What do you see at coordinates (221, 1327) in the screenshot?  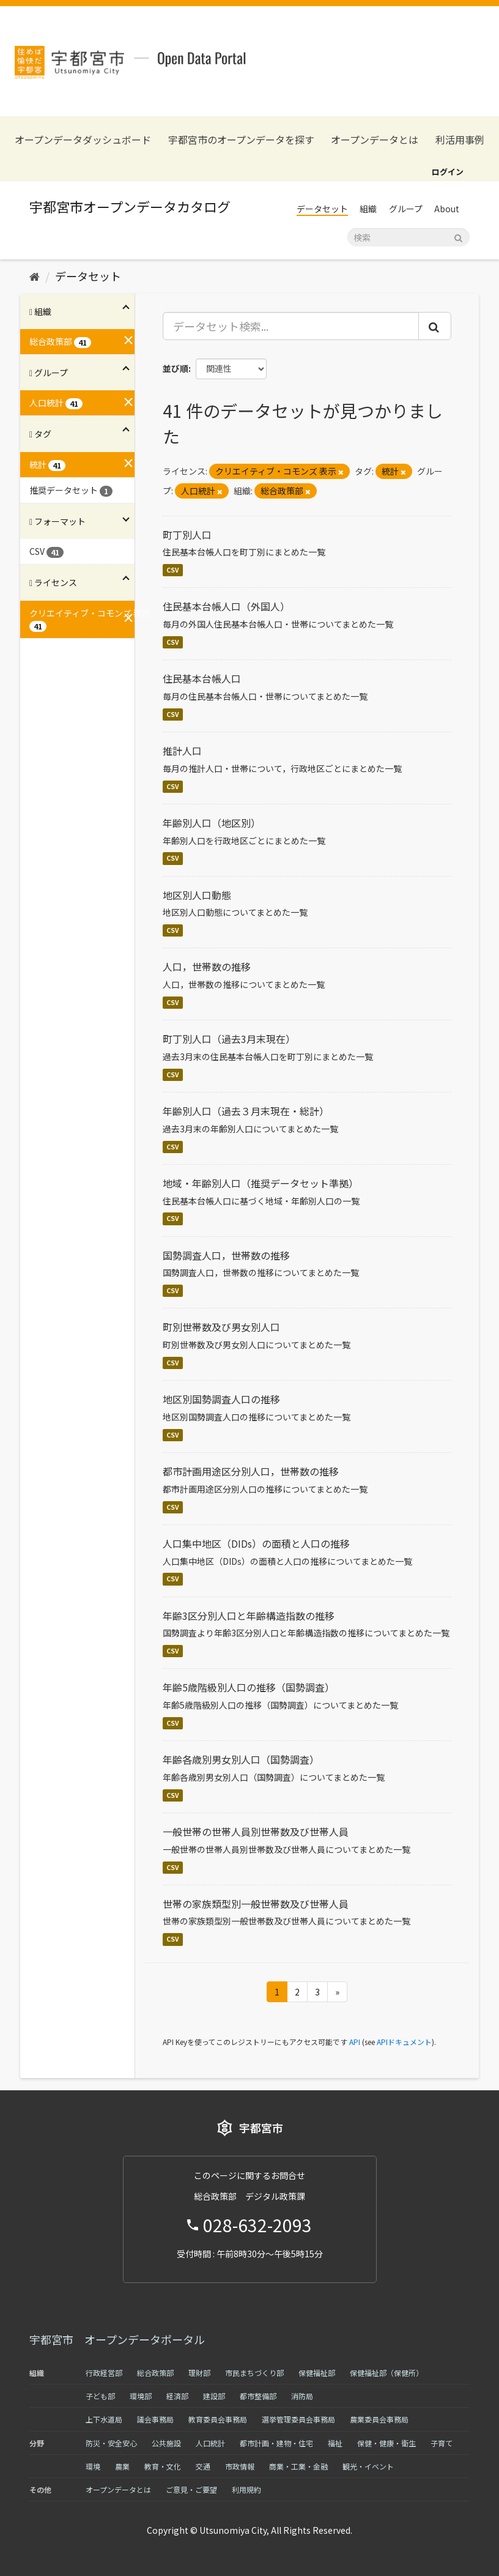 I see `町別世帯数及び男女別人口` at bounding box center [221, 1327].